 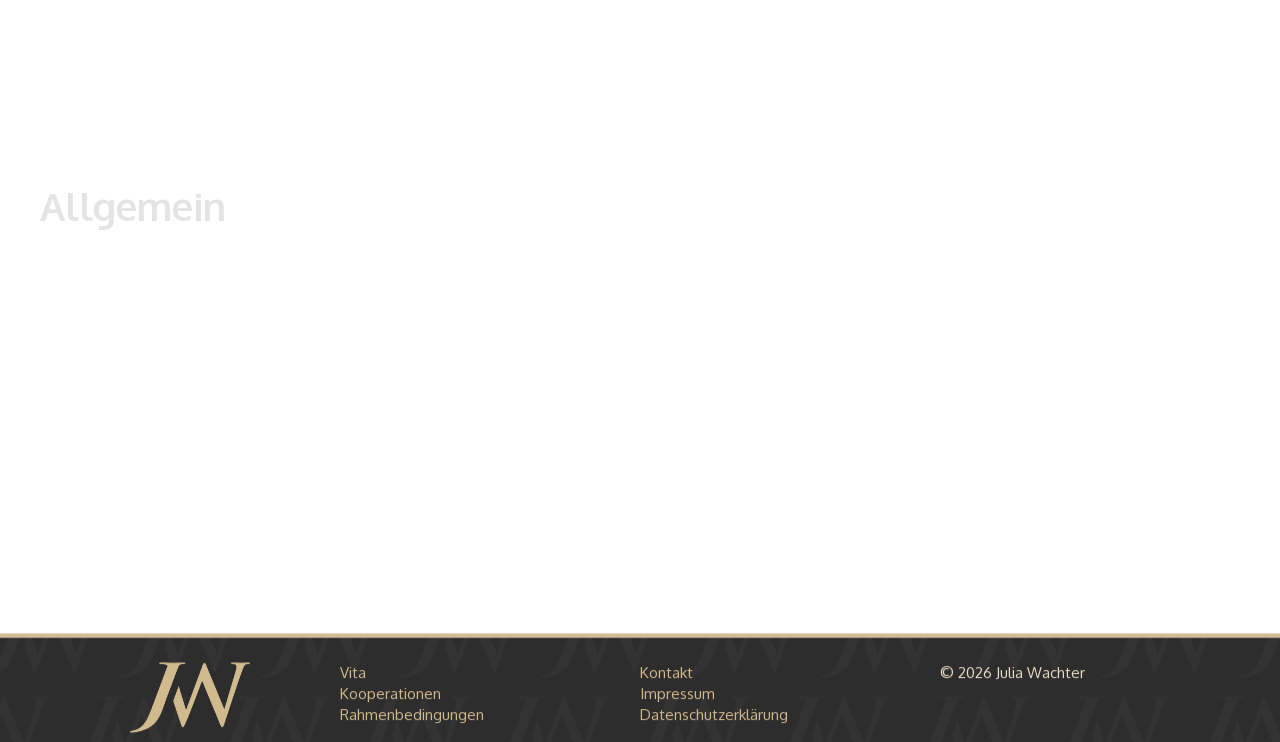 What do you see at coordinates (353, 674) in the screenshot?
I see `Vita` at bounding box center [353, 674].